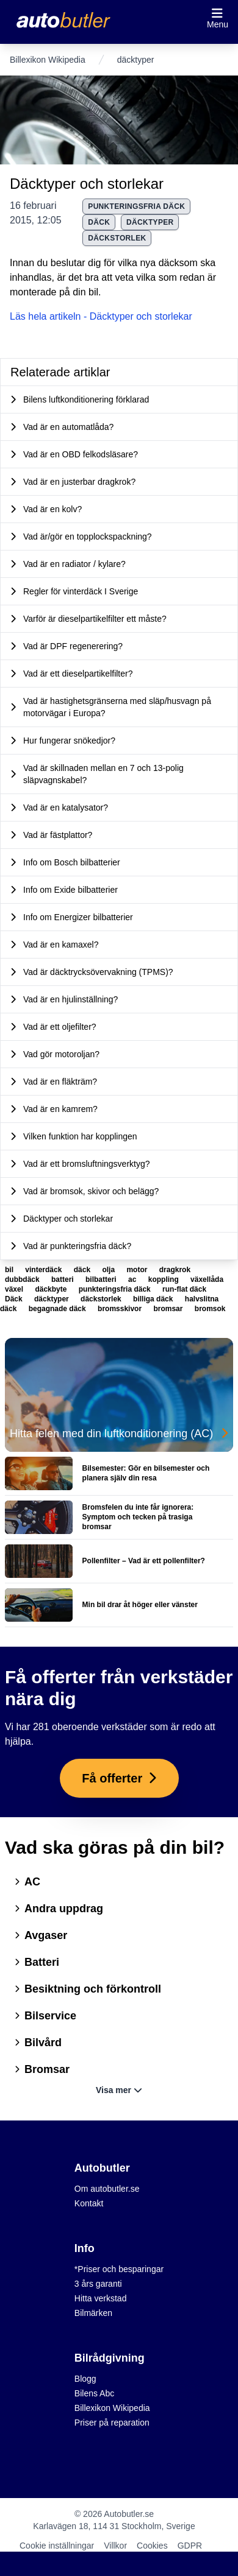 The width and height of the screenshot is (238, 2576). What do you see at coordinates (98, 2284) in the screenshot?
I see `3 års garanti` at bounding box center [98, 2284].